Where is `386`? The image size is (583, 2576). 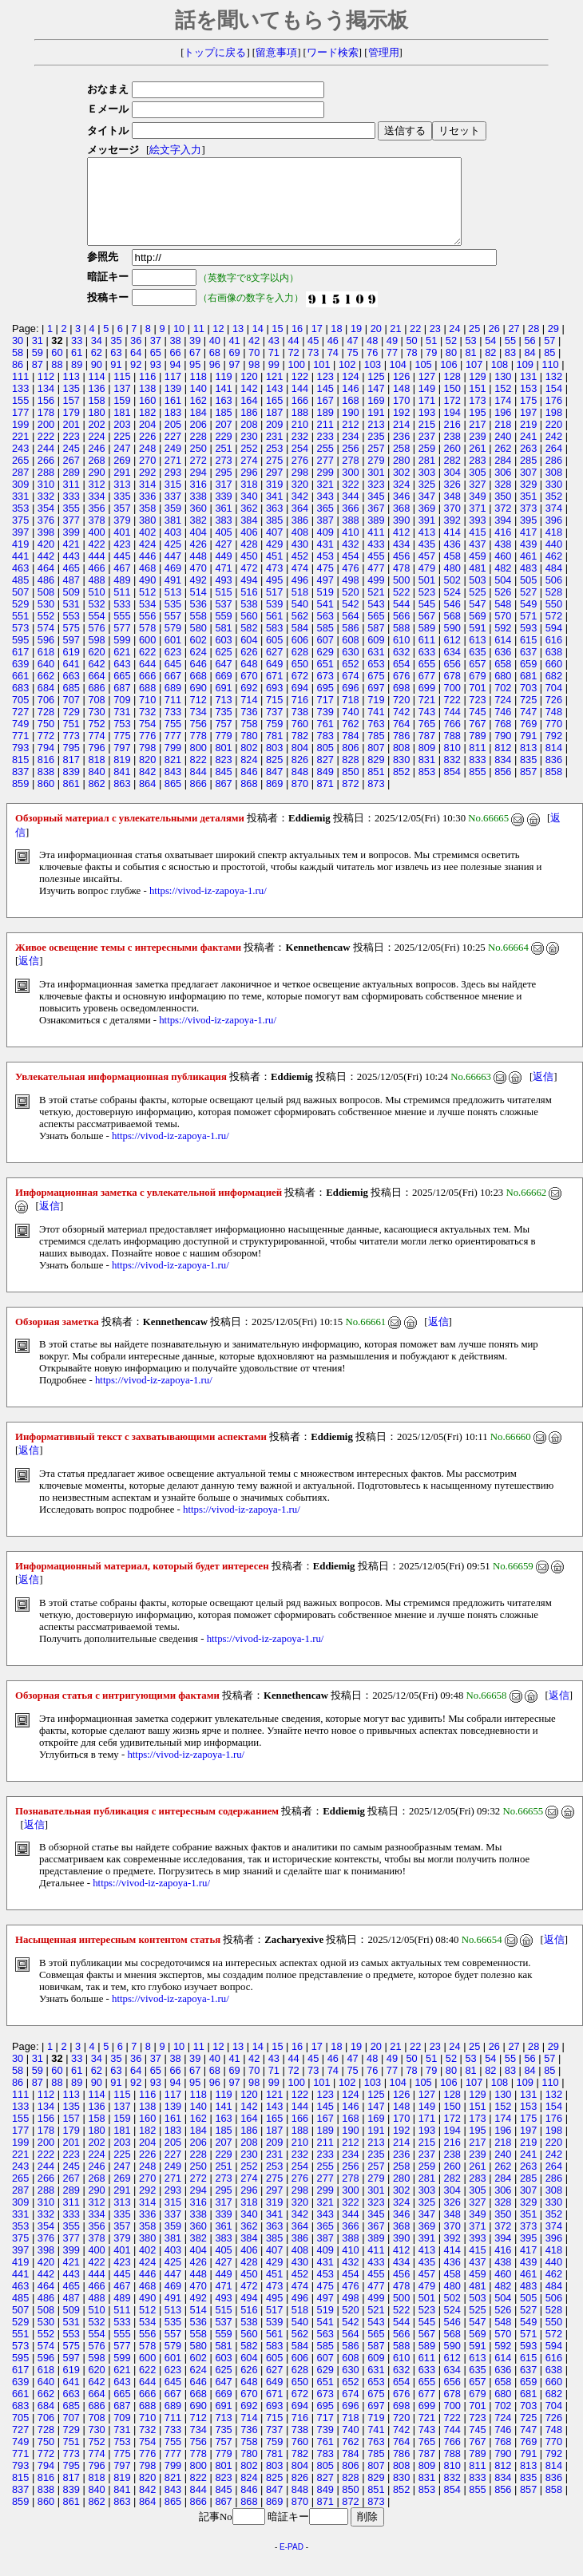 386 is located at coordinates (300, 537).